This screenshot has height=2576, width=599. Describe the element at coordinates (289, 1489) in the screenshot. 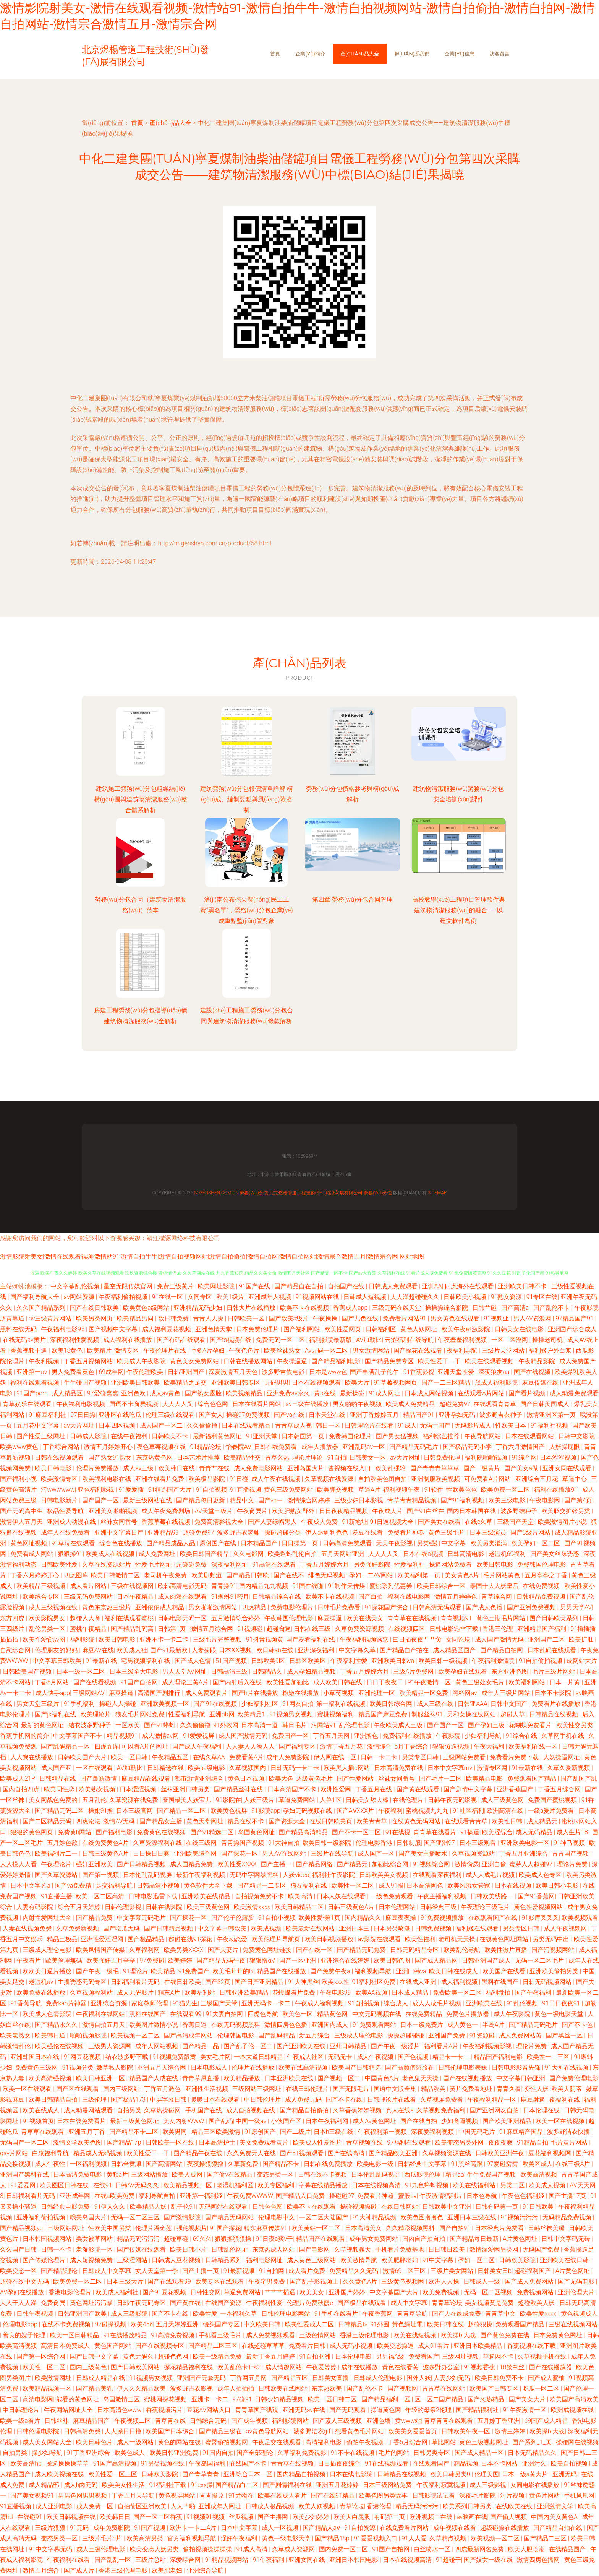

I see `黄色三级免费网站` at that location.